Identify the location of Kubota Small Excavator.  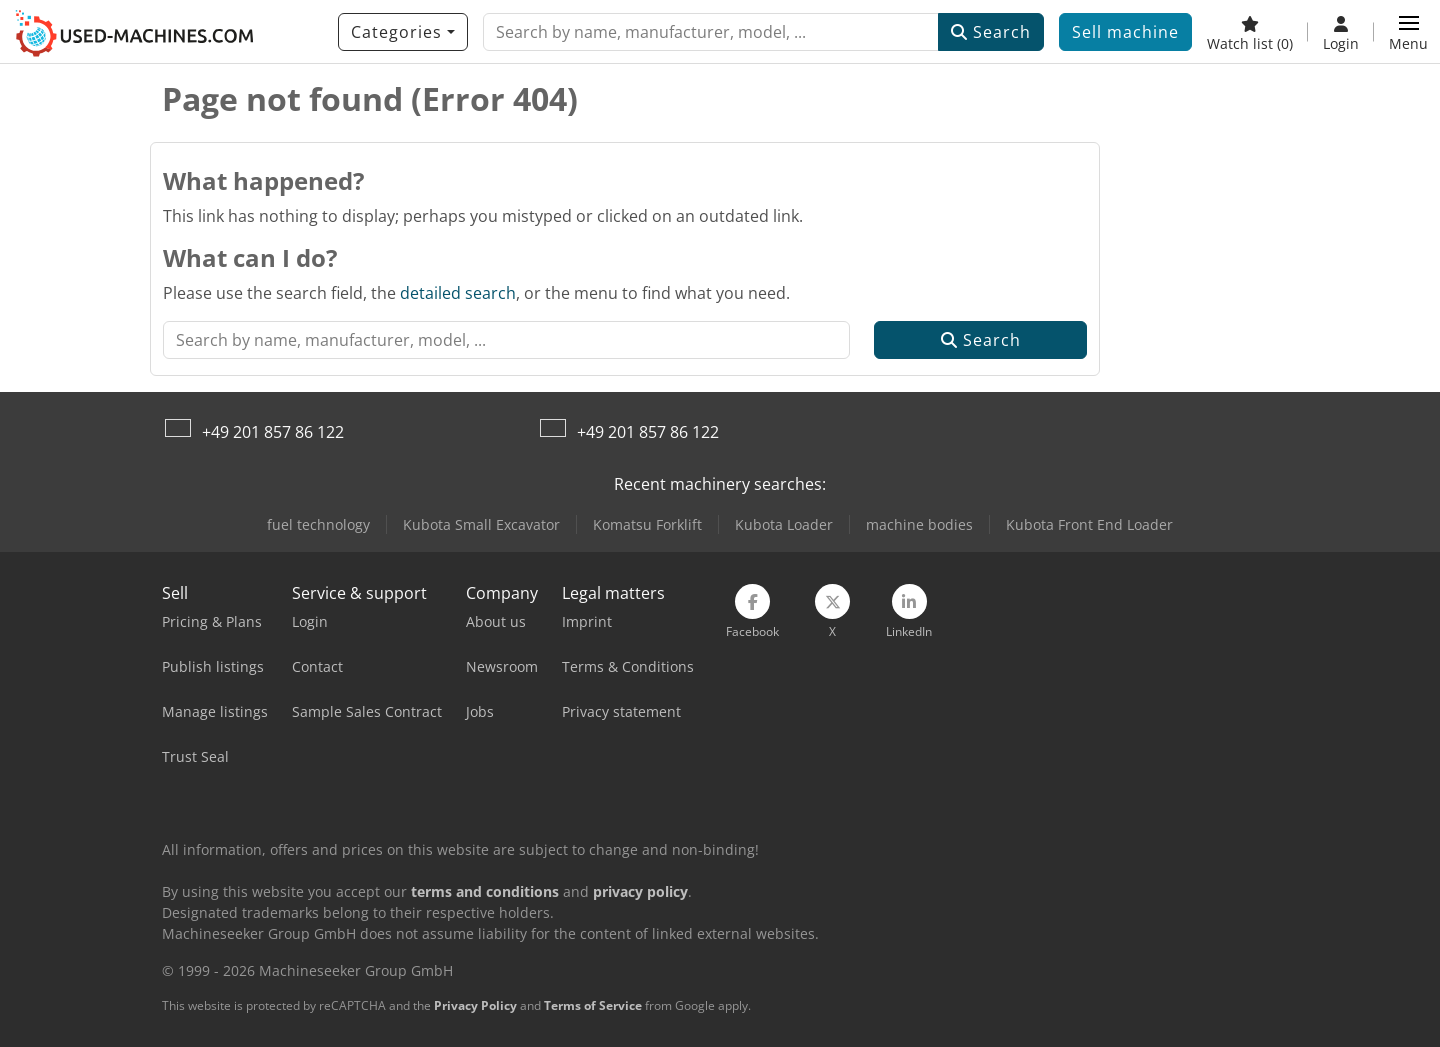
(481, 524).